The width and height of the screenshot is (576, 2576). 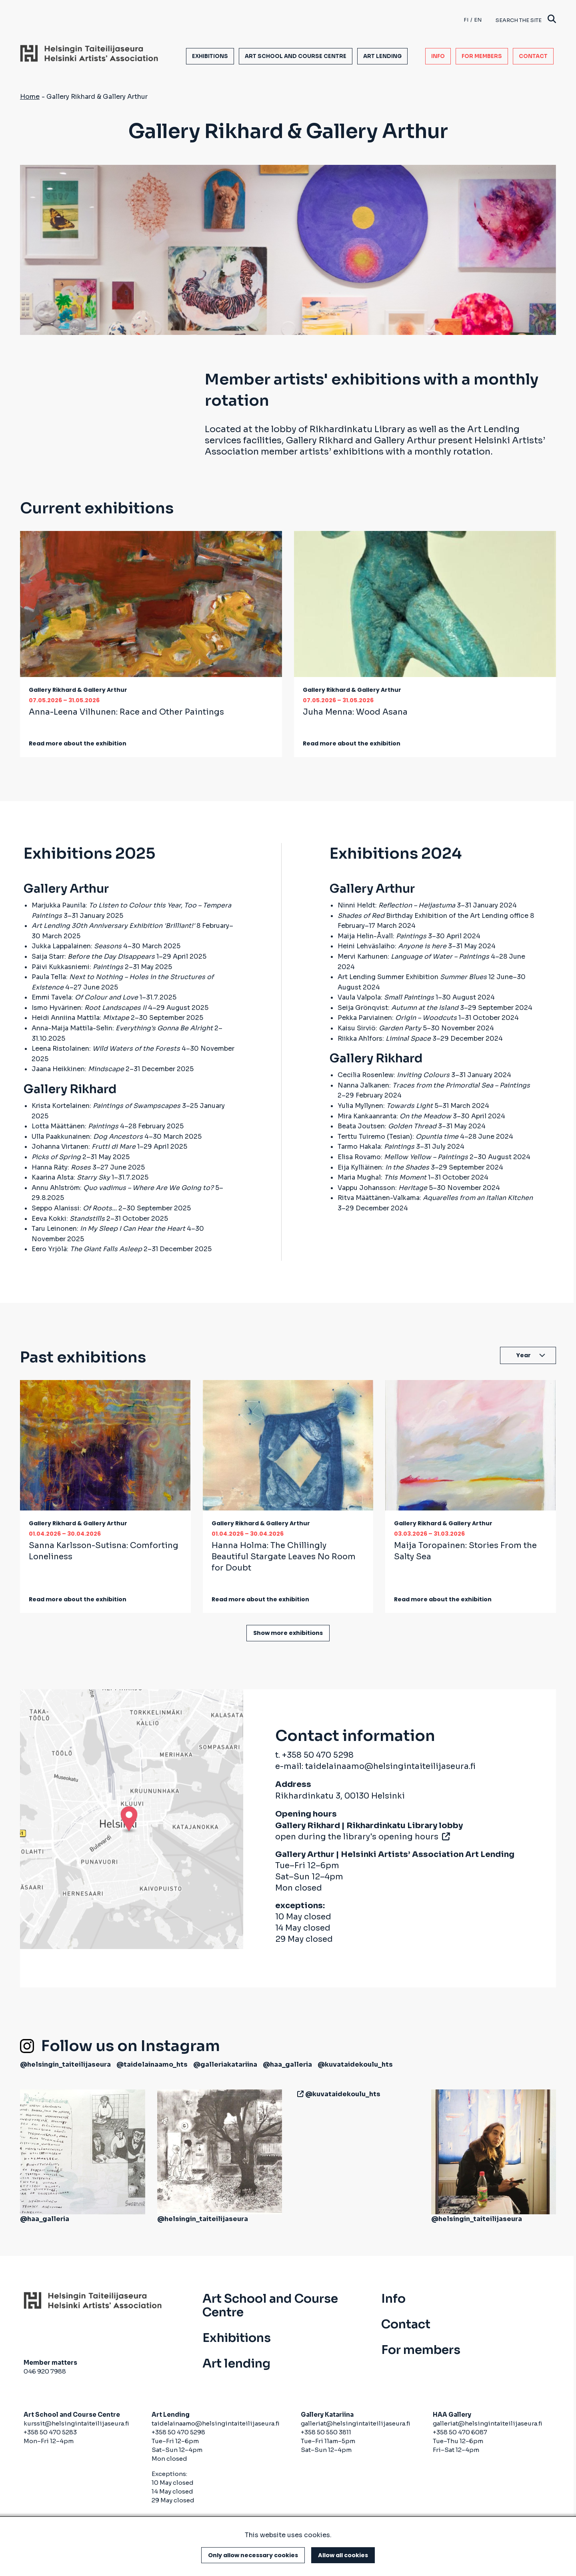 What do you see at coordinates (403, 1157) in the screenshot?
I see `Elisa Rovamo:` at bounding box center [403, 1157].